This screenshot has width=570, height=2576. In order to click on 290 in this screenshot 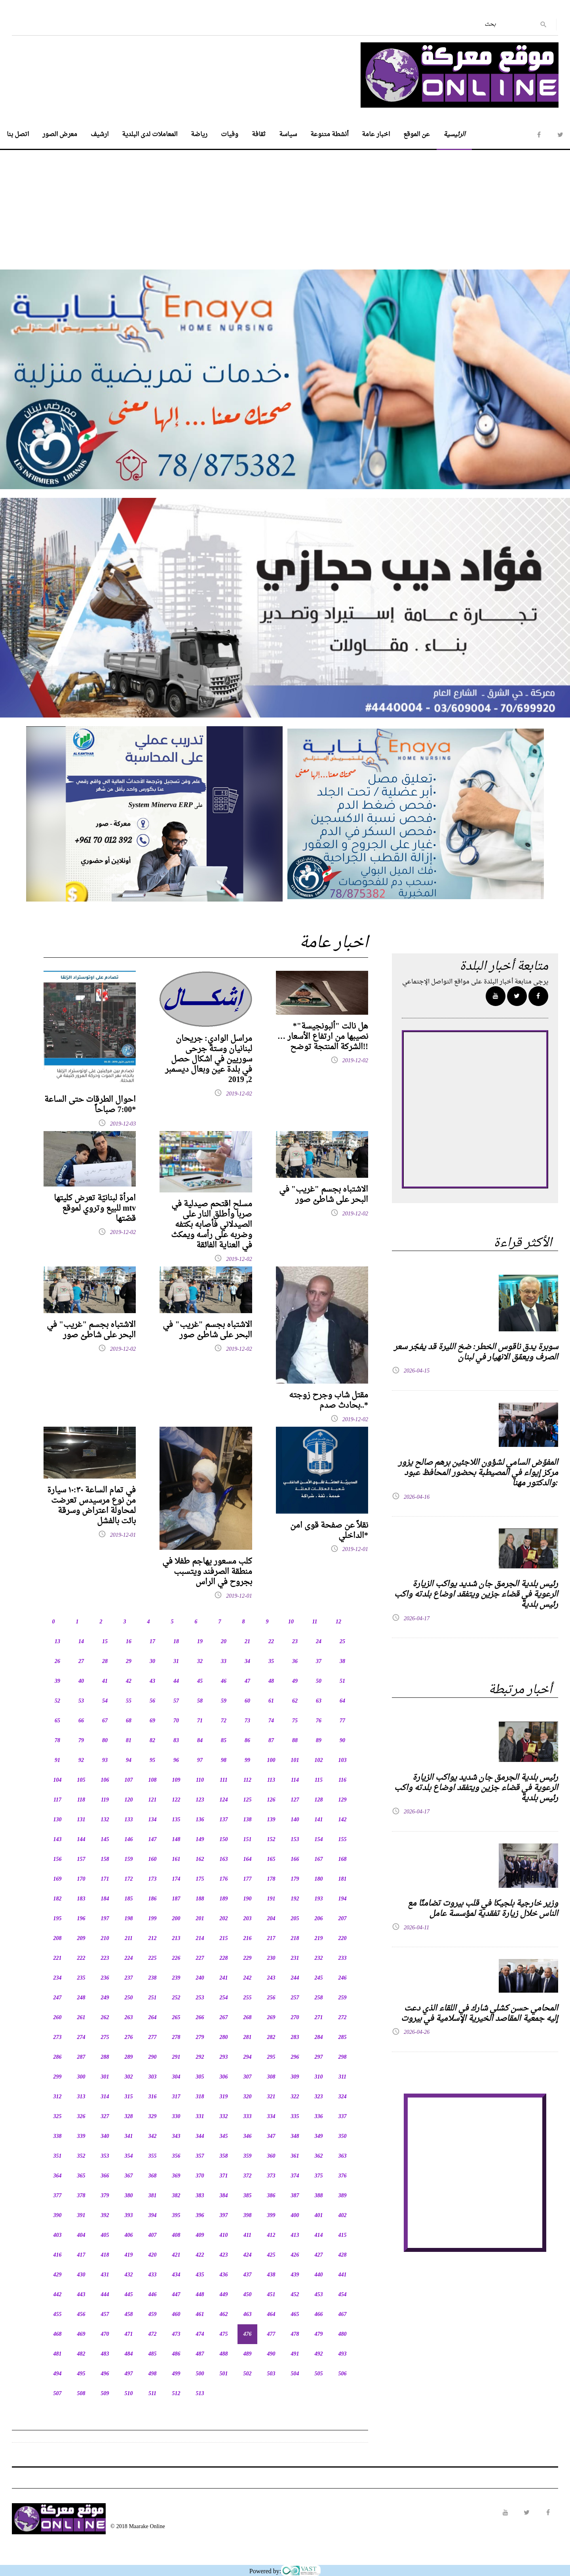, I will do `click(152, 2057)`.